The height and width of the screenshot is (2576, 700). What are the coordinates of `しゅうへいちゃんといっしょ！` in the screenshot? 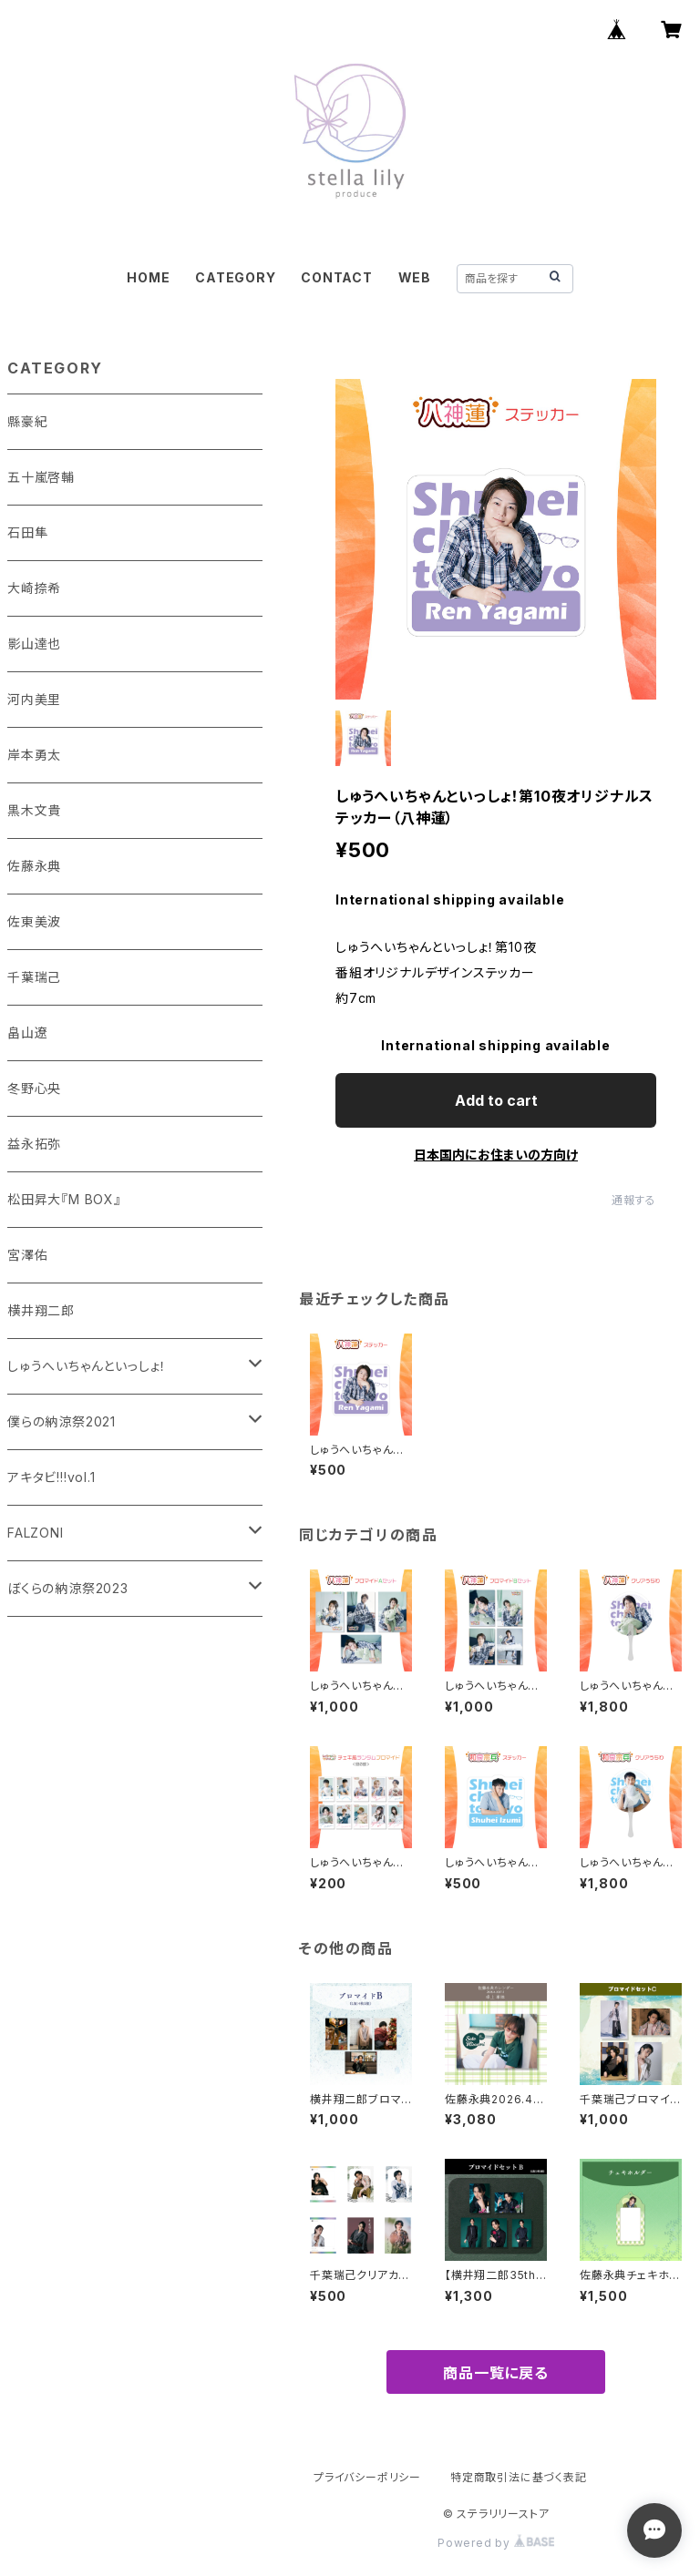 It's located at (87, 1366).